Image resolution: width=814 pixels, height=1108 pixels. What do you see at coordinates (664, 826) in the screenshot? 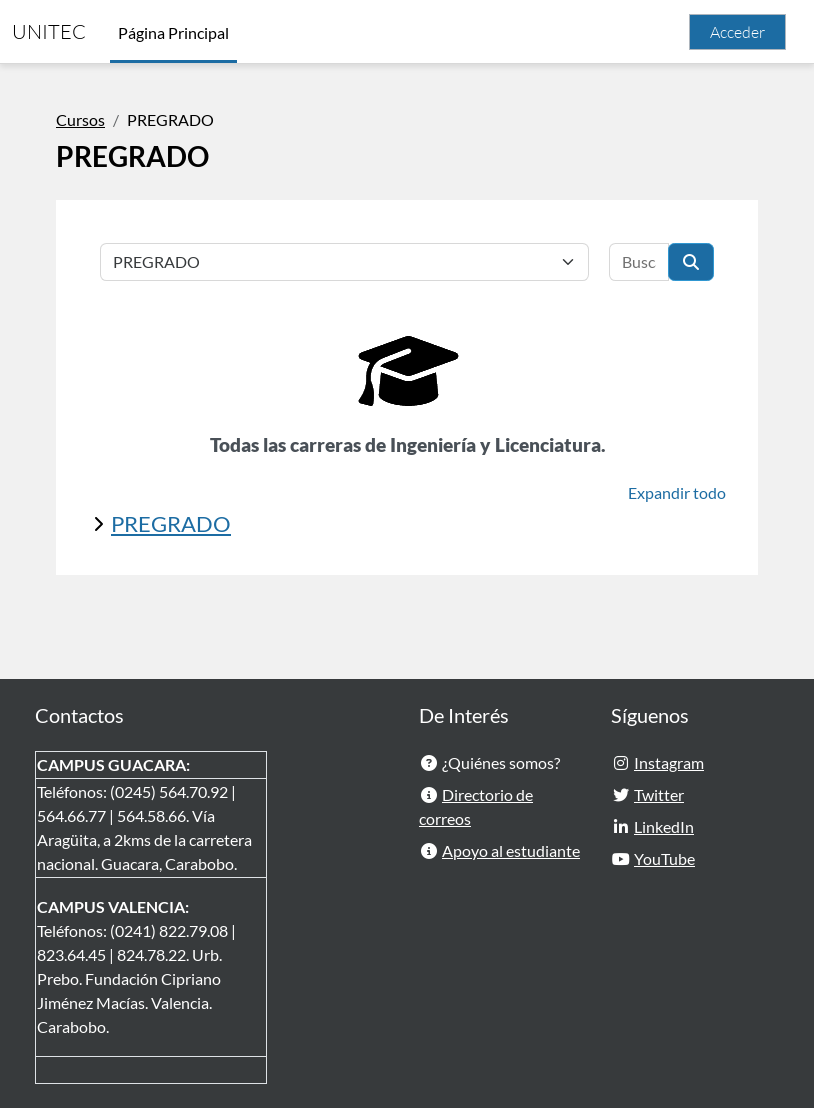
I see `LinkedIn` at bounding box center [664, 826].